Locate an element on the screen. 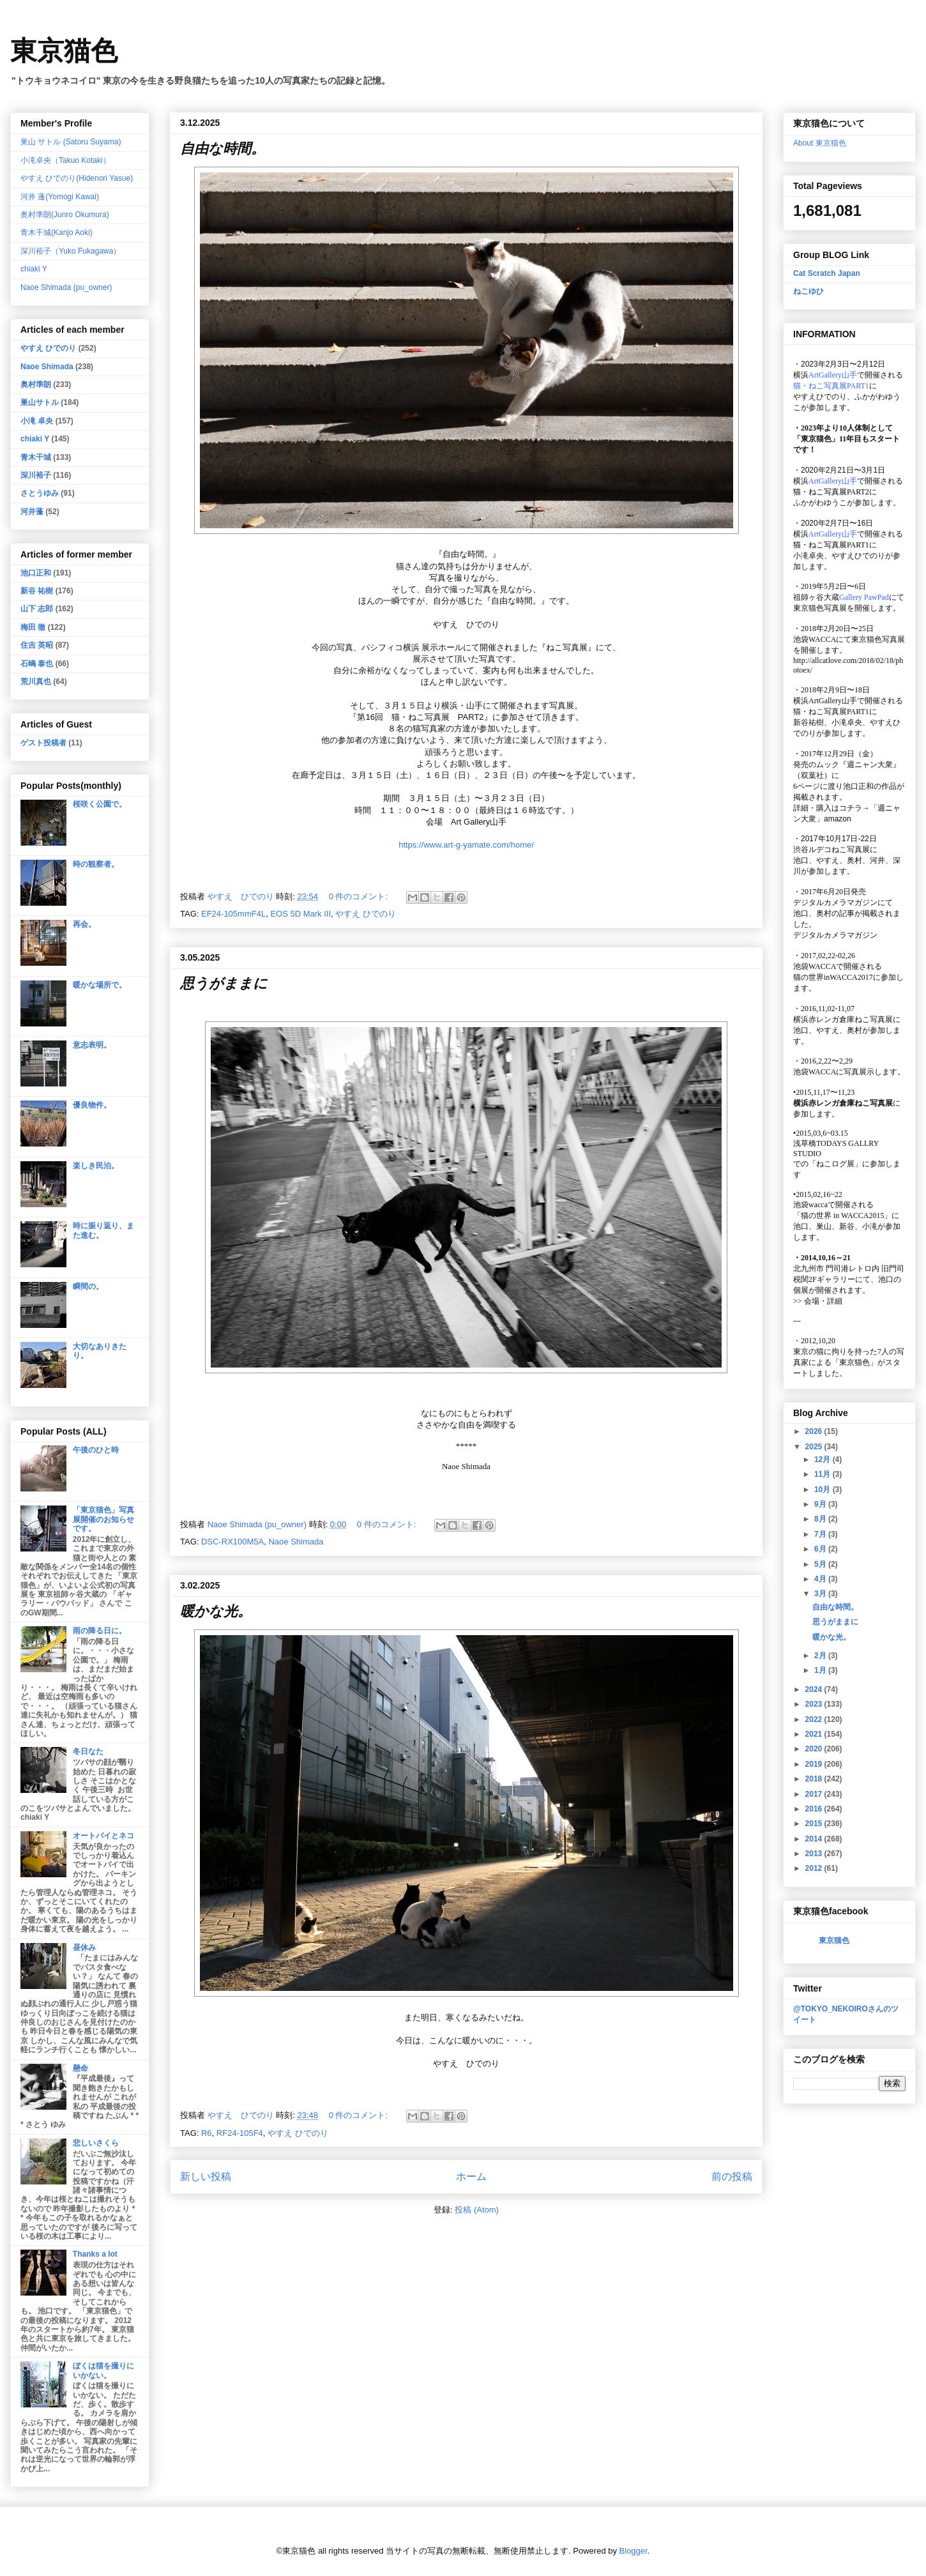 The height and width of the screenshot is (2576, 926). やすえ ひでのり is located at coordinates (365, 913).